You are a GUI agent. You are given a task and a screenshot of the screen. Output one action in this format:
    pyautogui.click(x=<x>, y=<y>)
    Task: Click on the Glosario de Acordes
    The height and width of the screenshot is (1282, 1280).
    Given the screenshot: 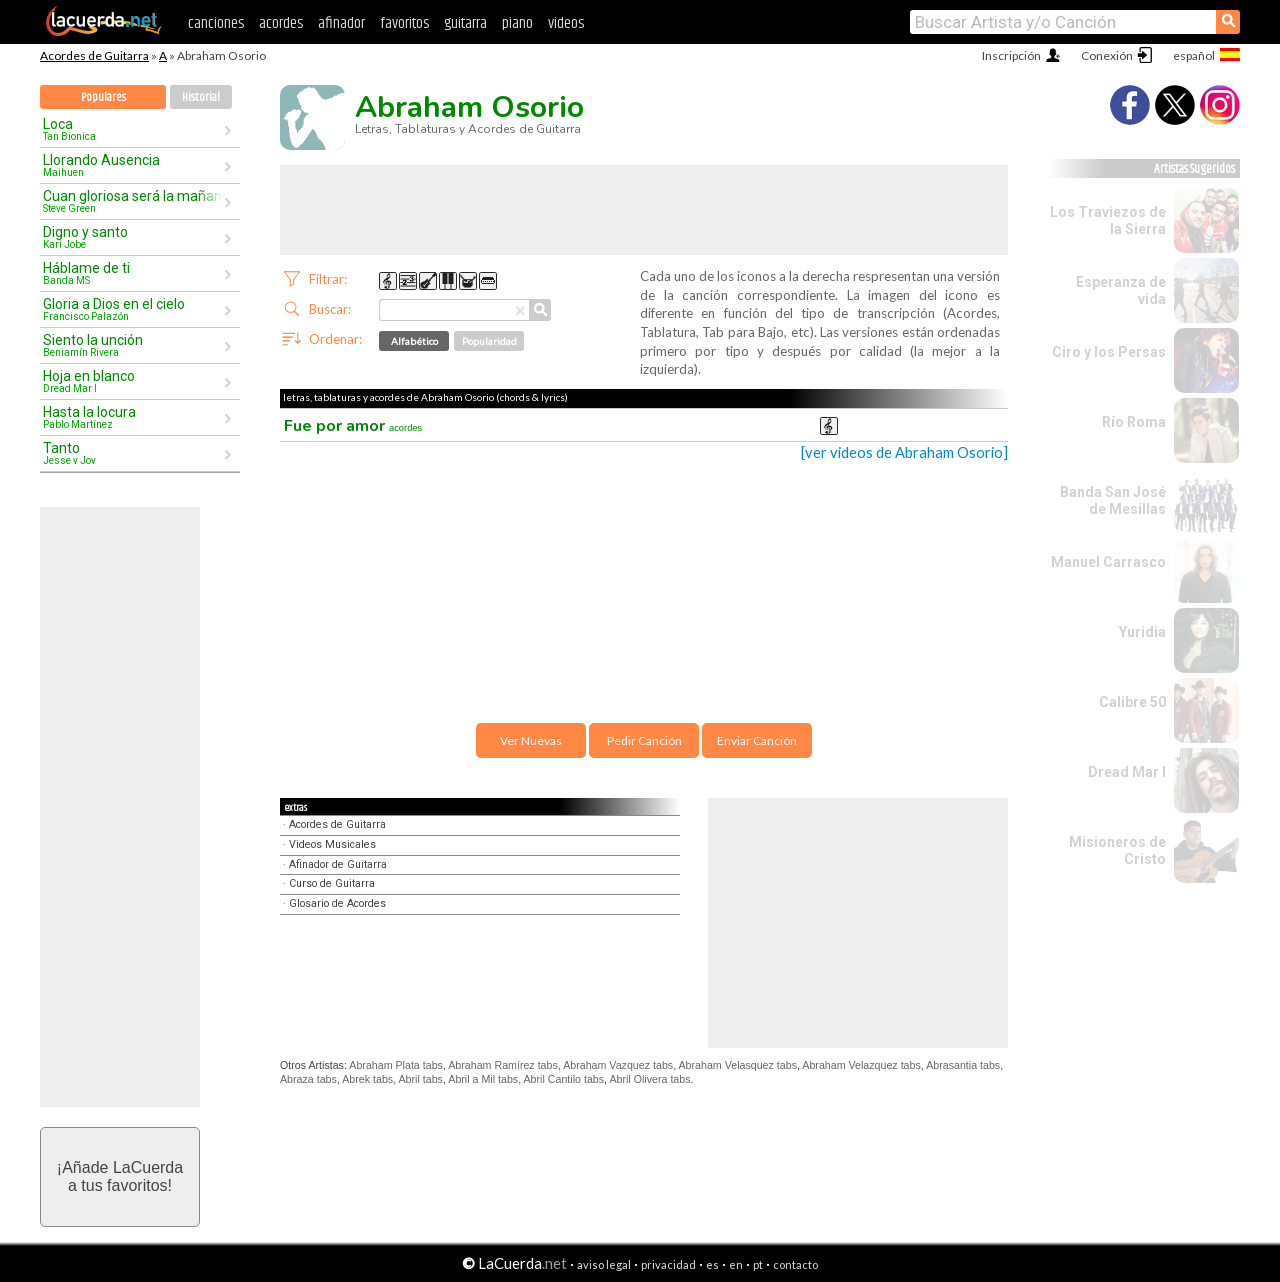 What is the action you would take?
    pyautogui.click(x=337, y=903)
    